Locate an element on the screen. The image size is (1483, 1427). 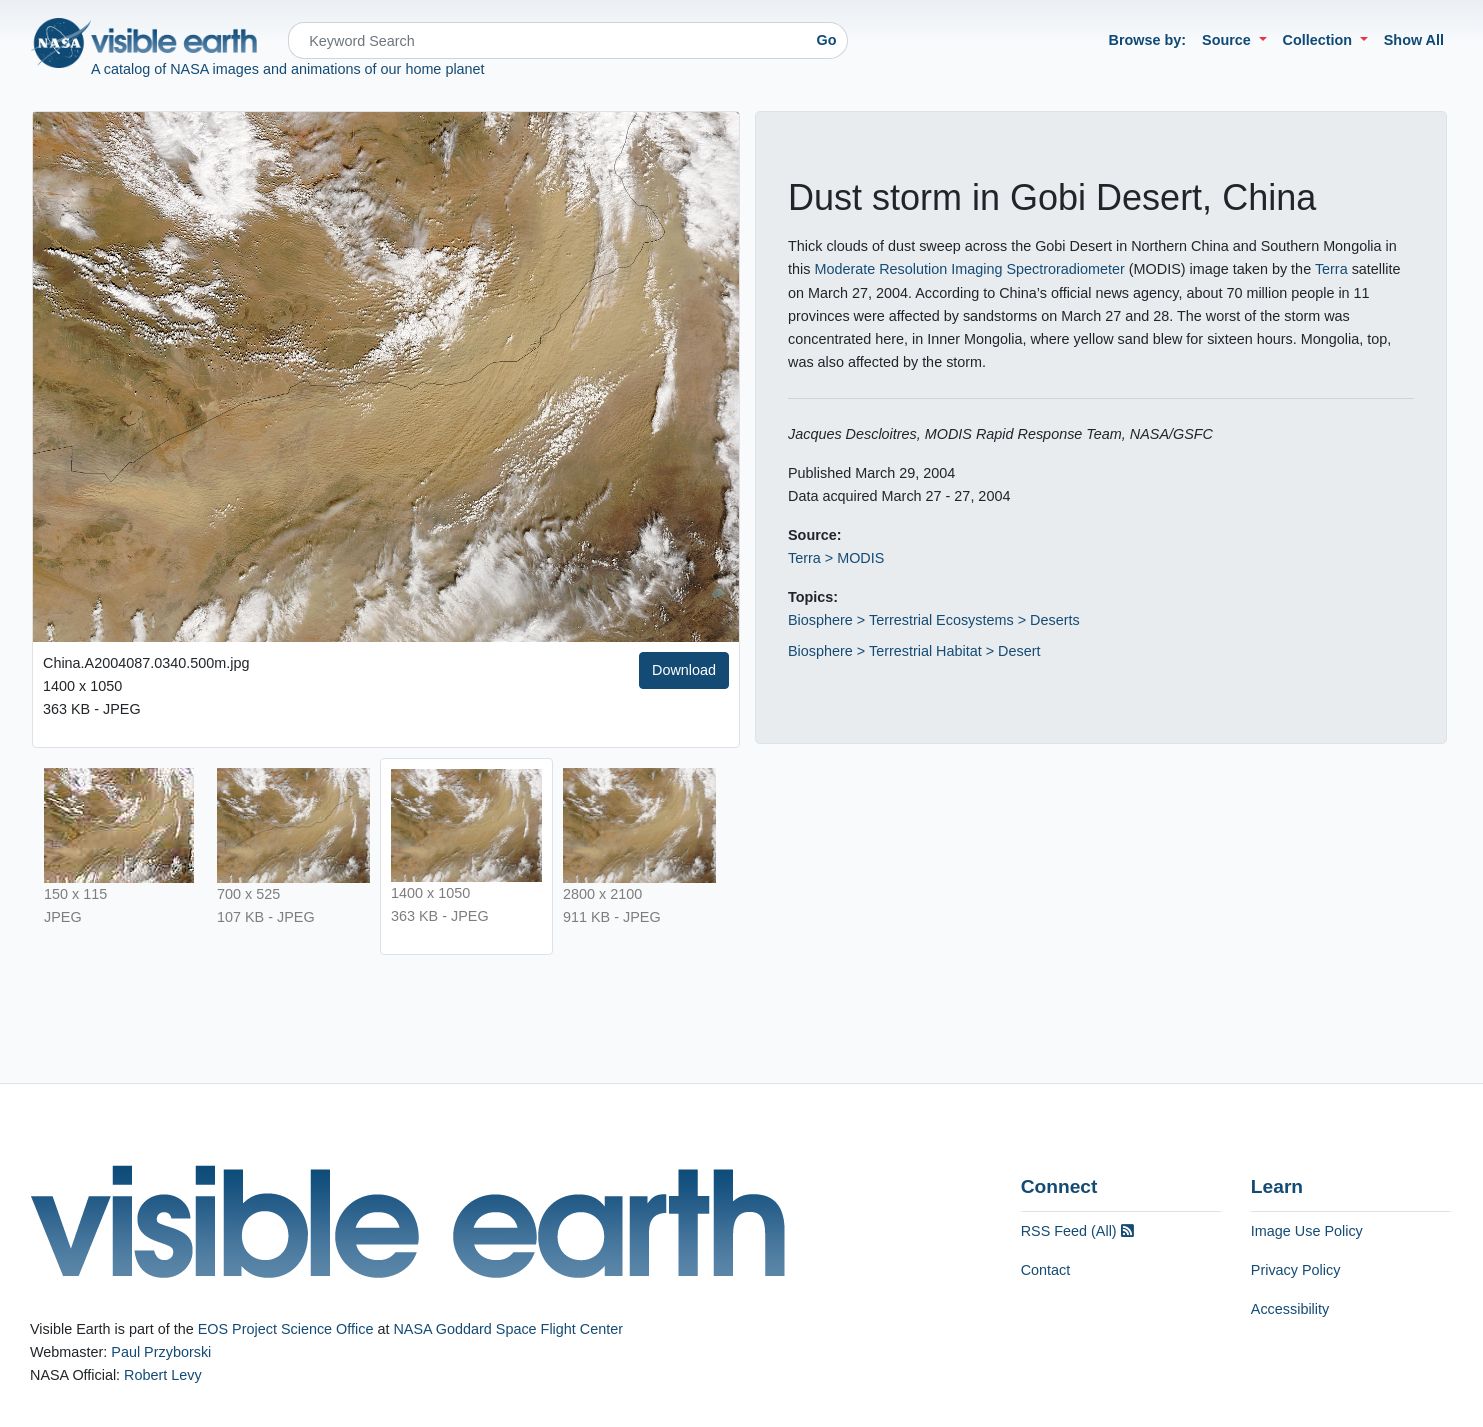
Source [button] is located at coordinates (1228, 40).